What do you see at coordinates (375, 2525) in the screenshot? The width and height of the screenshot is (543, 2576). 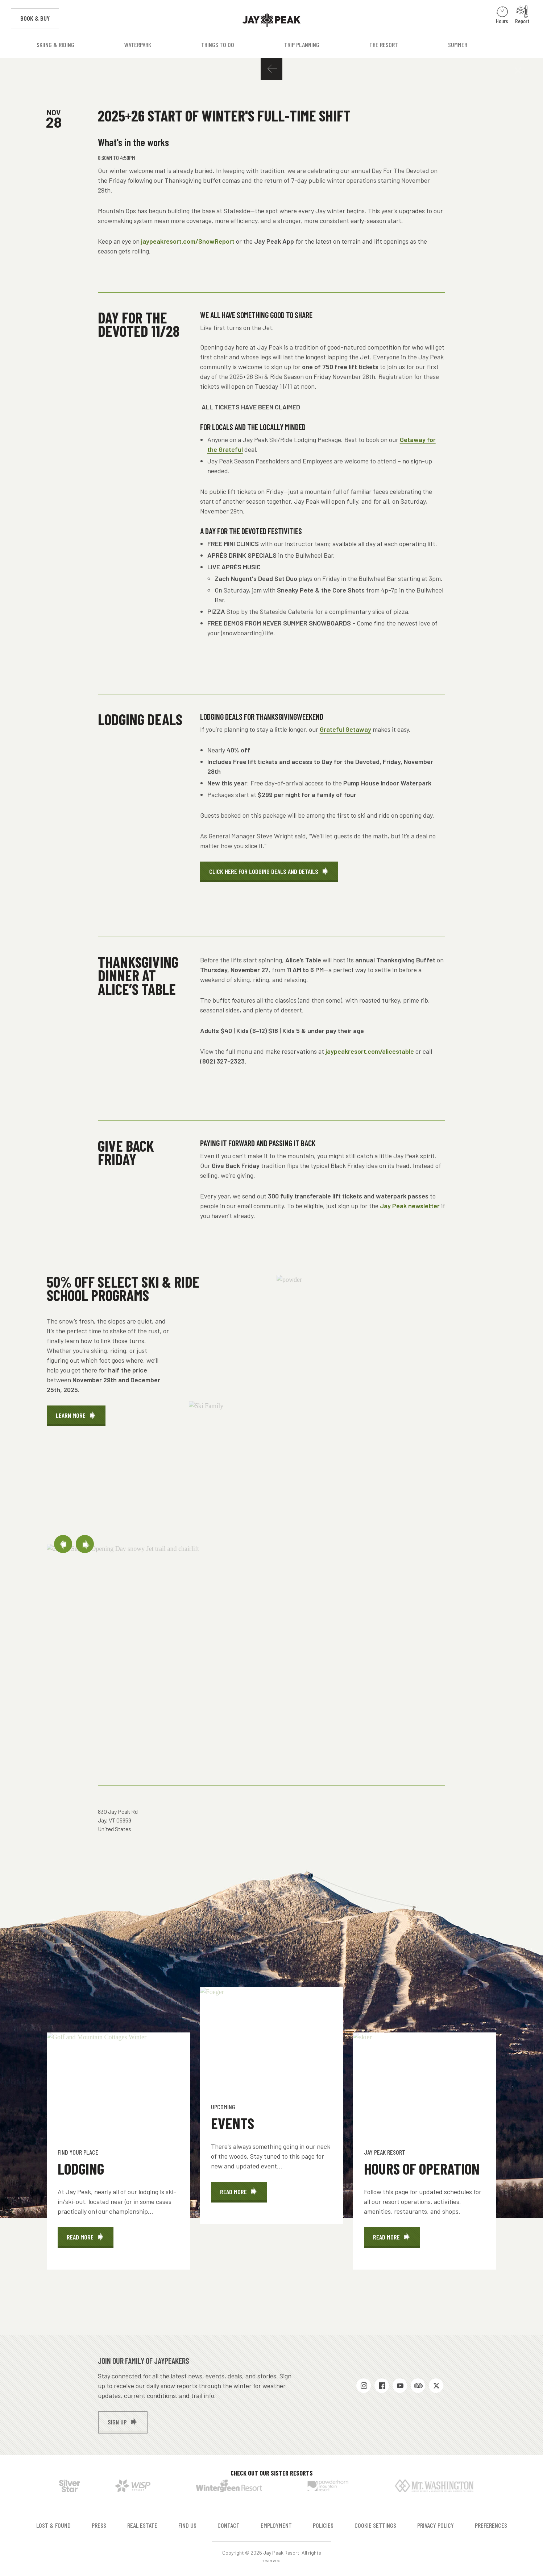 I see `Cookie Settings` at bounding box center [375, 2525].